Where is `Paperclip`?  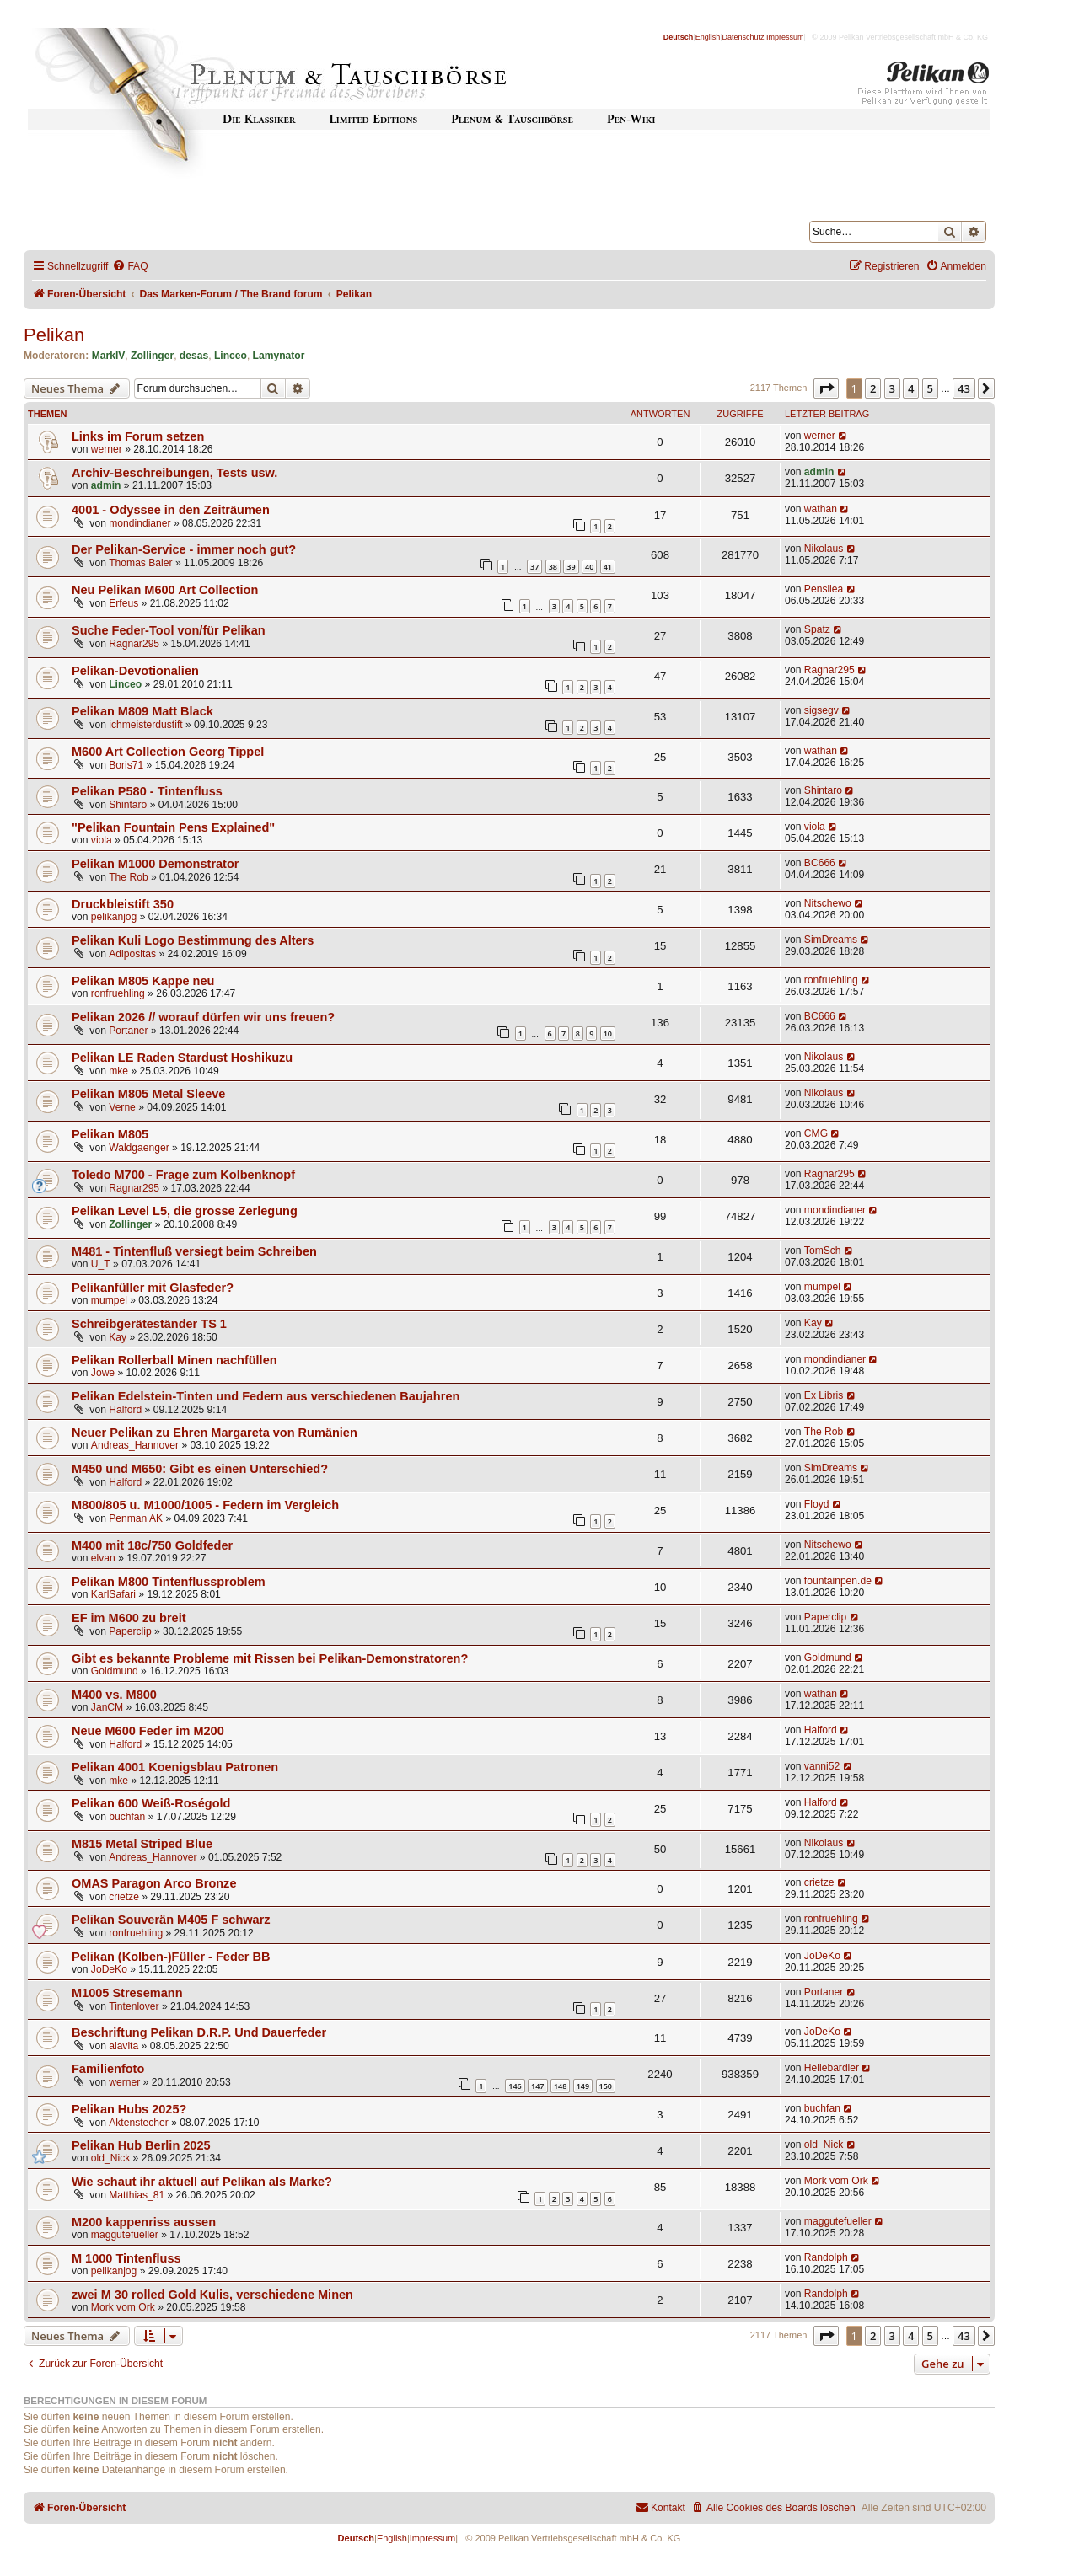
Paperclip is located at coordinates (130, 1631).